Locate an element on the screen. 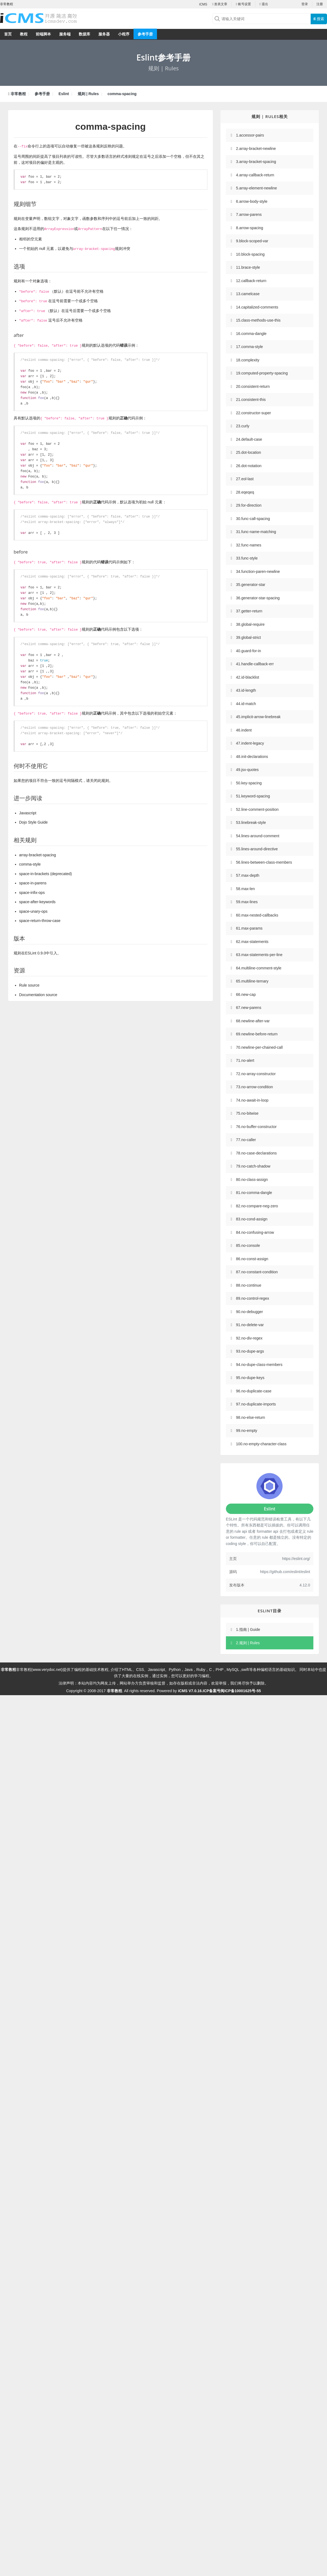 This screenshot has width=327, height=2576. 54.lines-around-comment is located at coordinates (257, 836).